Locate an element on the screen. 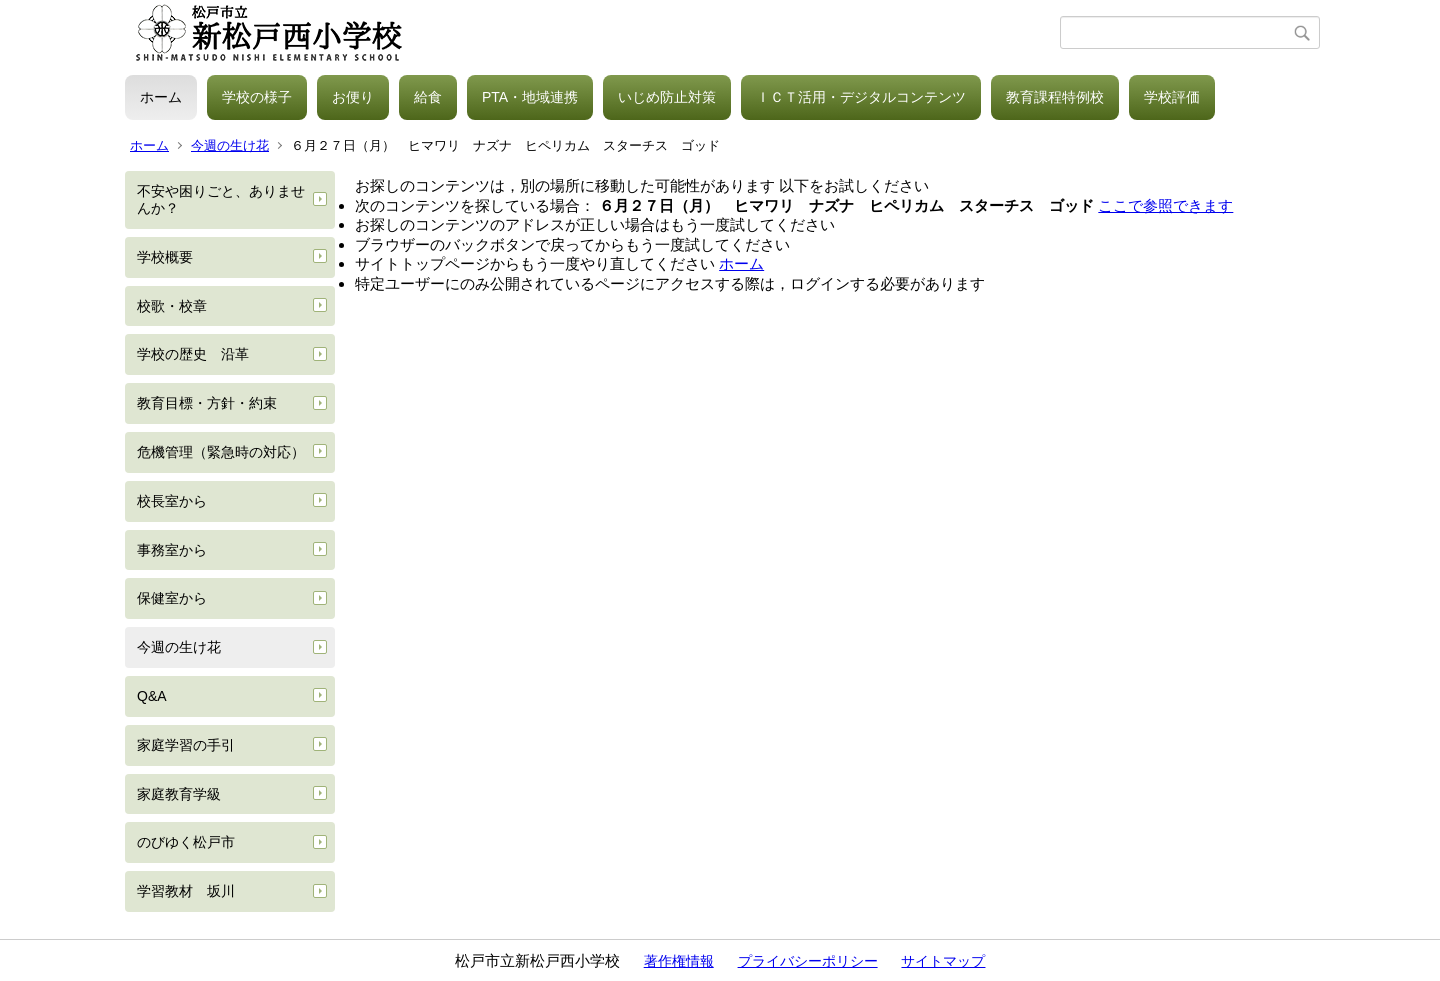 This screenshot has width=1440, height=981. 不安や困りごと、ありませんか？ is located at coordinates (221, 199).